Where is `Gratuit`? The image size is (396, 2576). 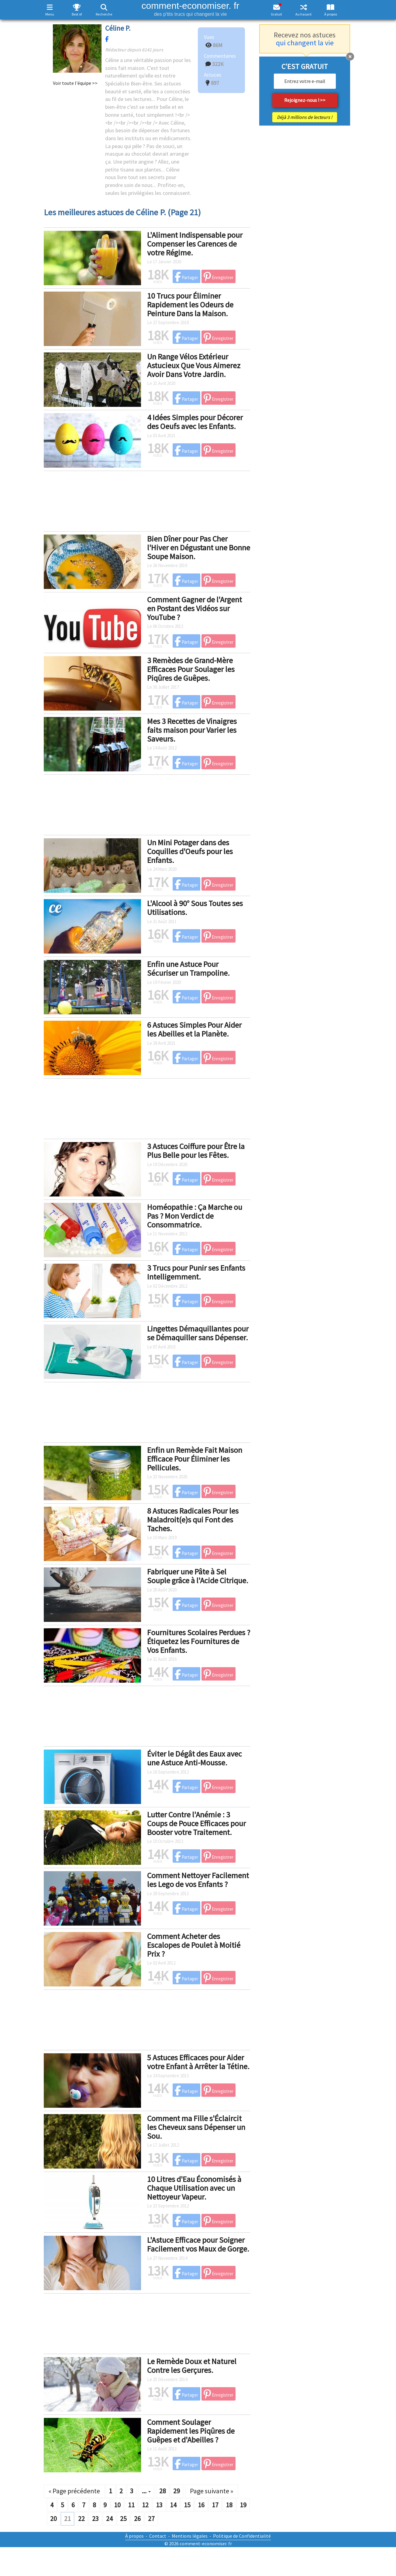
Gratuit is located at coordinates (276, 14).